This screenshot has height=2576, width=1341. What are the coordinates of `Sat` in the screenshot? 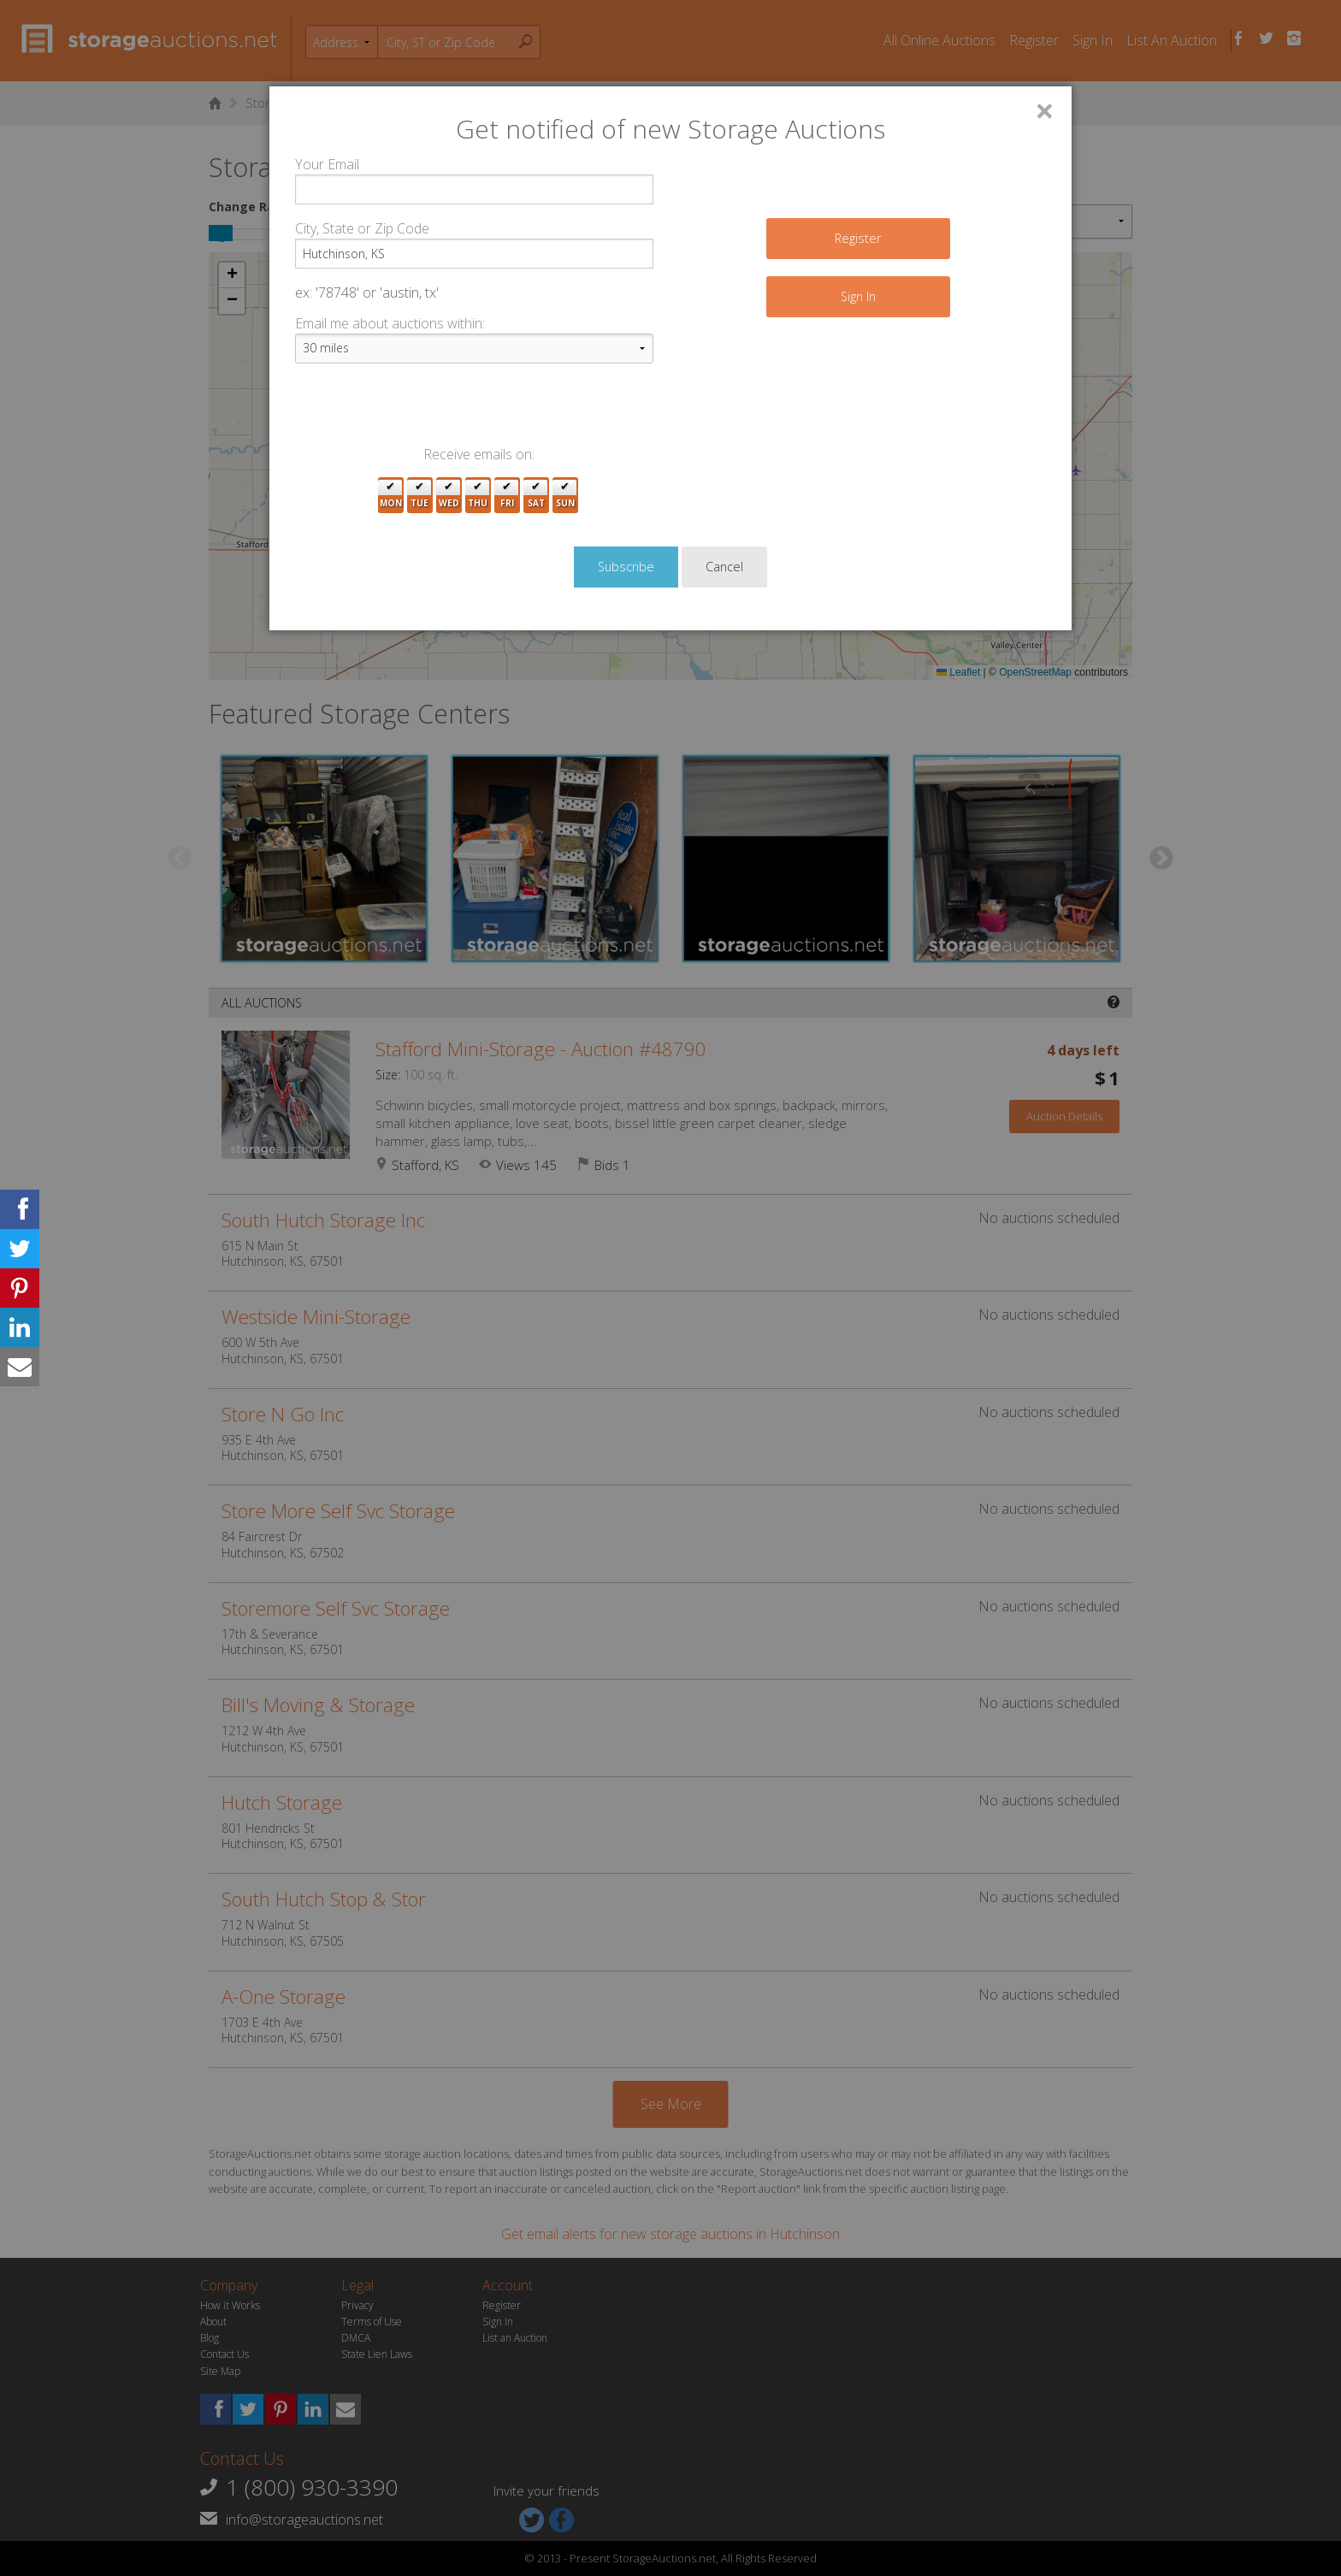 It's located at (536, 495).